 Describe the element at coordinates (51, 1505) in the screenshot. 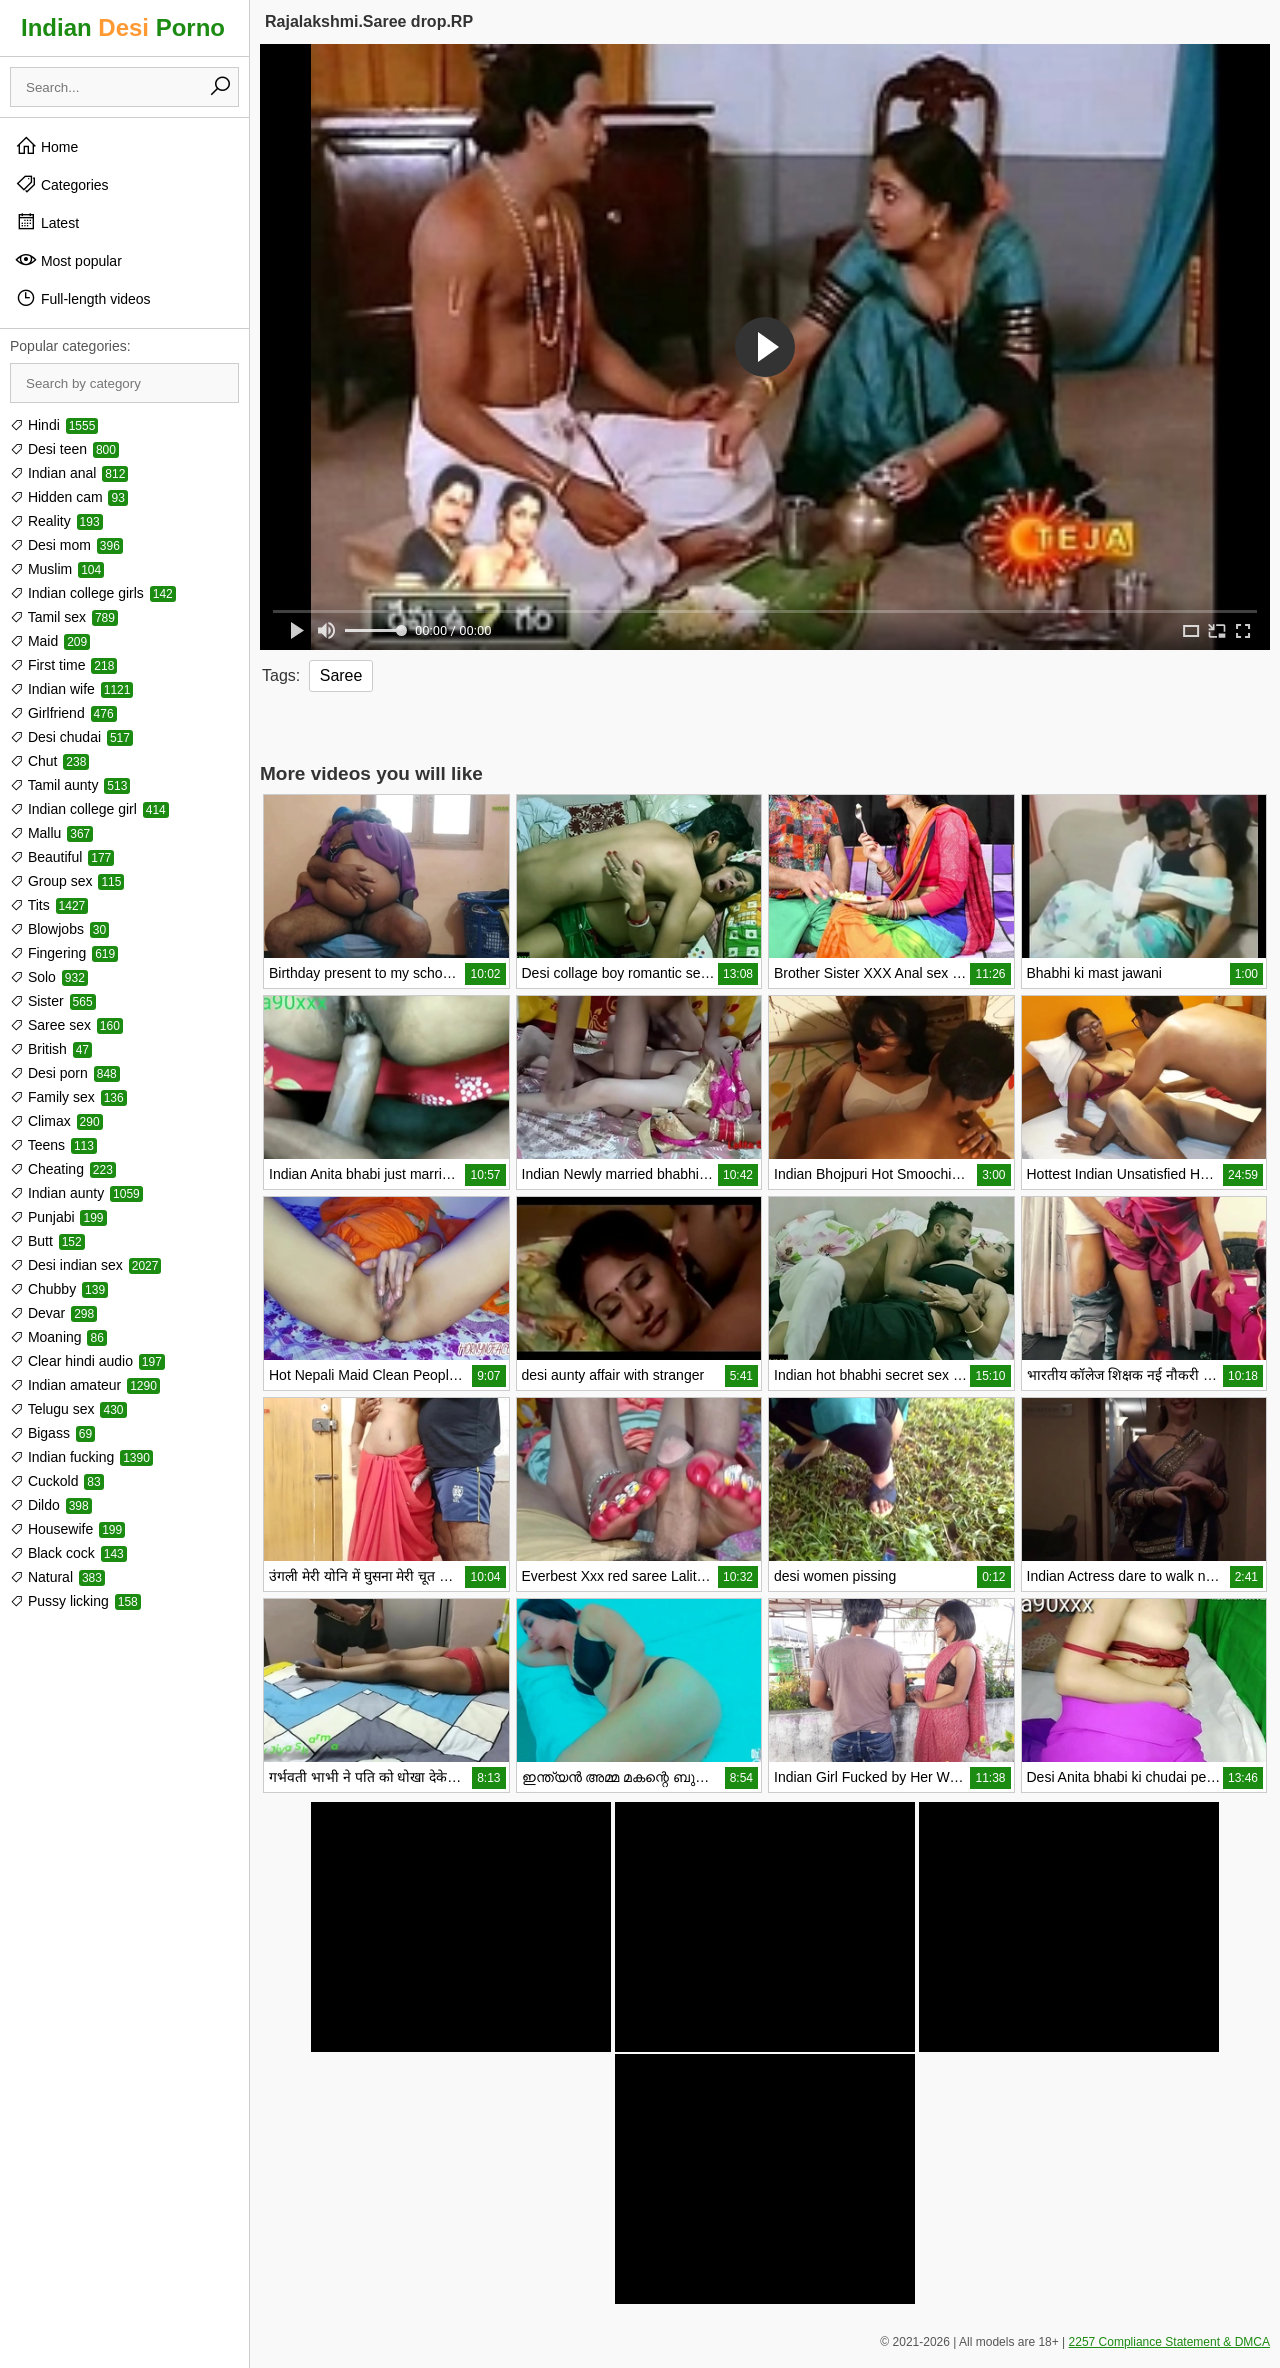

I see `Dildo` at that location.